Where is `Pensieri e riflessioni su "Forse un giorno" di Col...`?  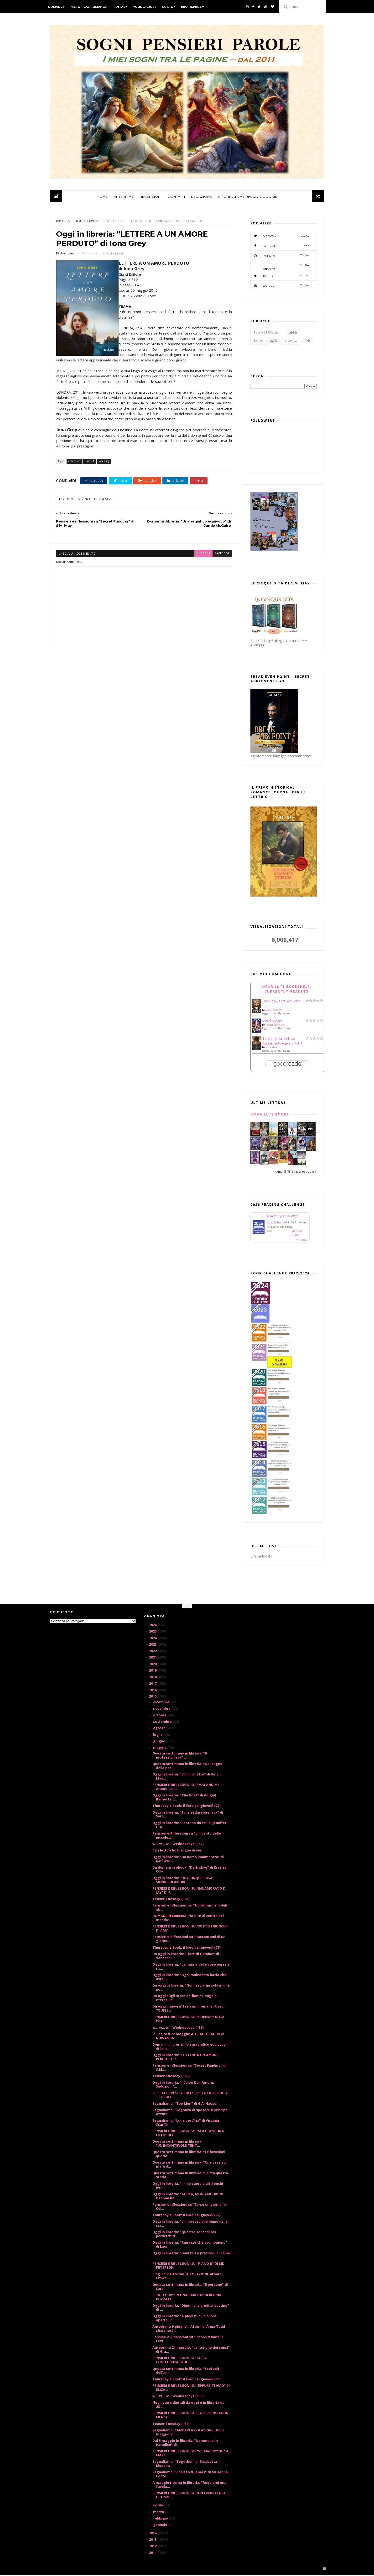
Pensieri e riflessioni su "Forse un giorno" di Col... is located at coordinates (189, 2207).